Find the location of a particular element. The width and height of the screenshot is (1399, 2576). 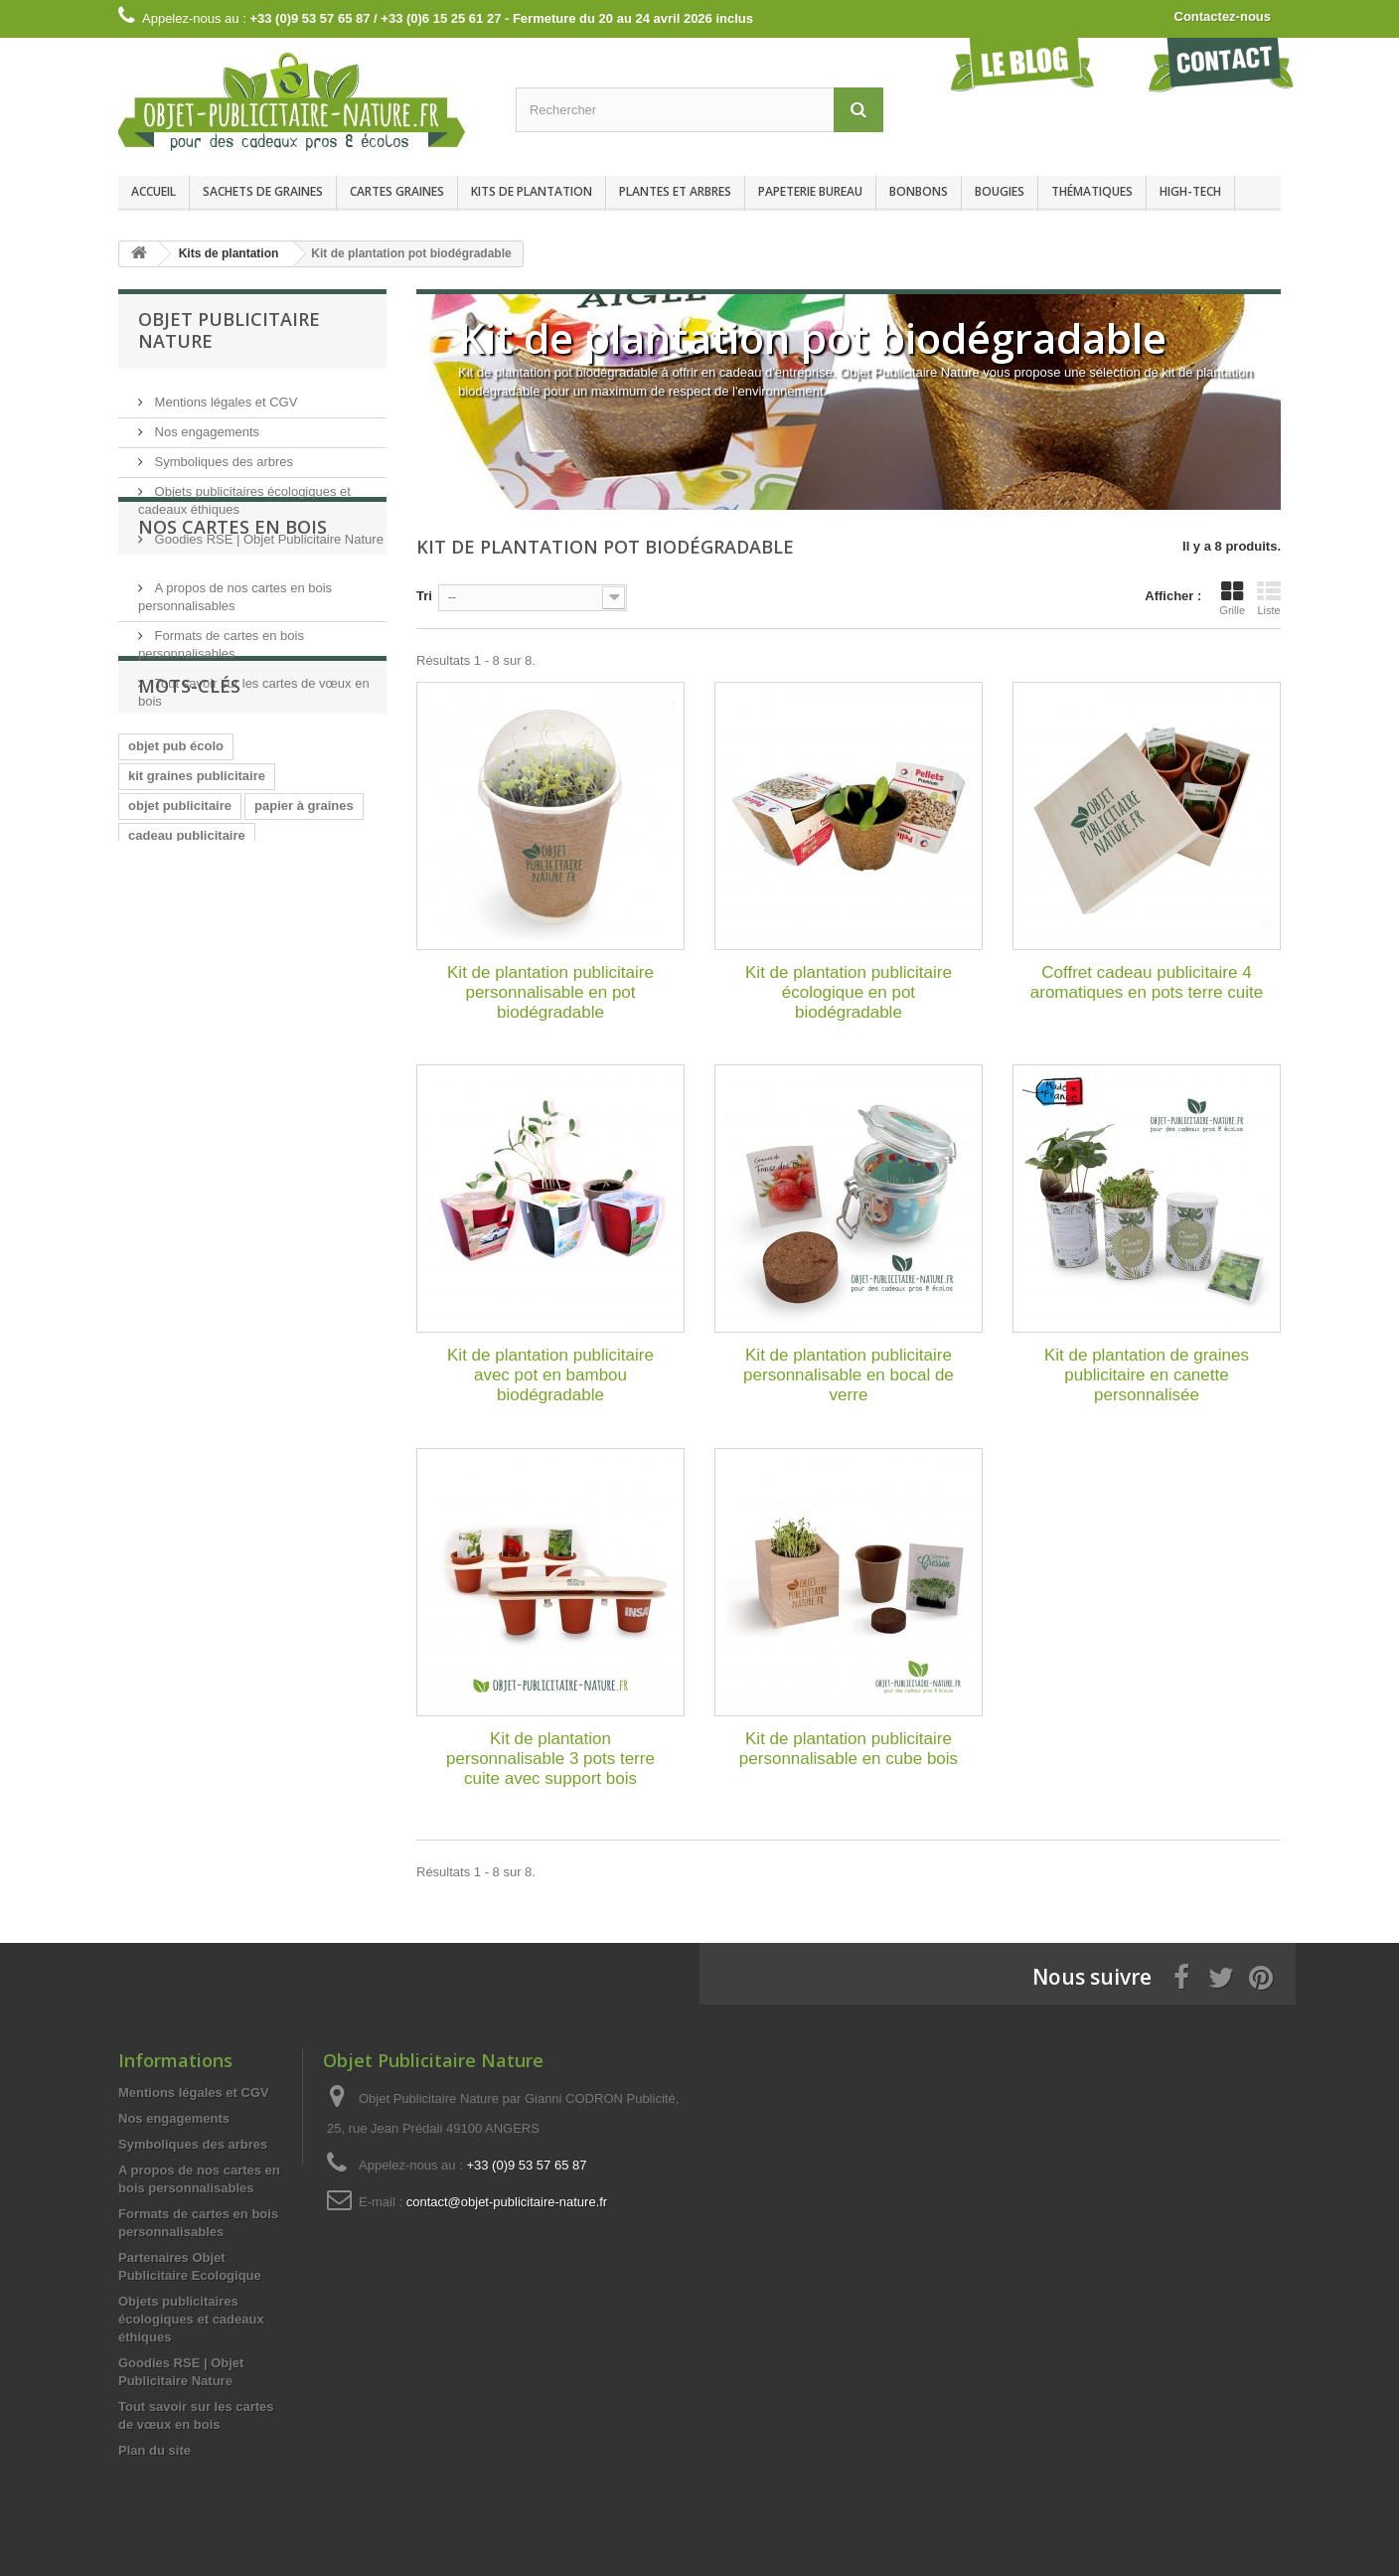

objet pub écolo is located at coordinates (176, 907).